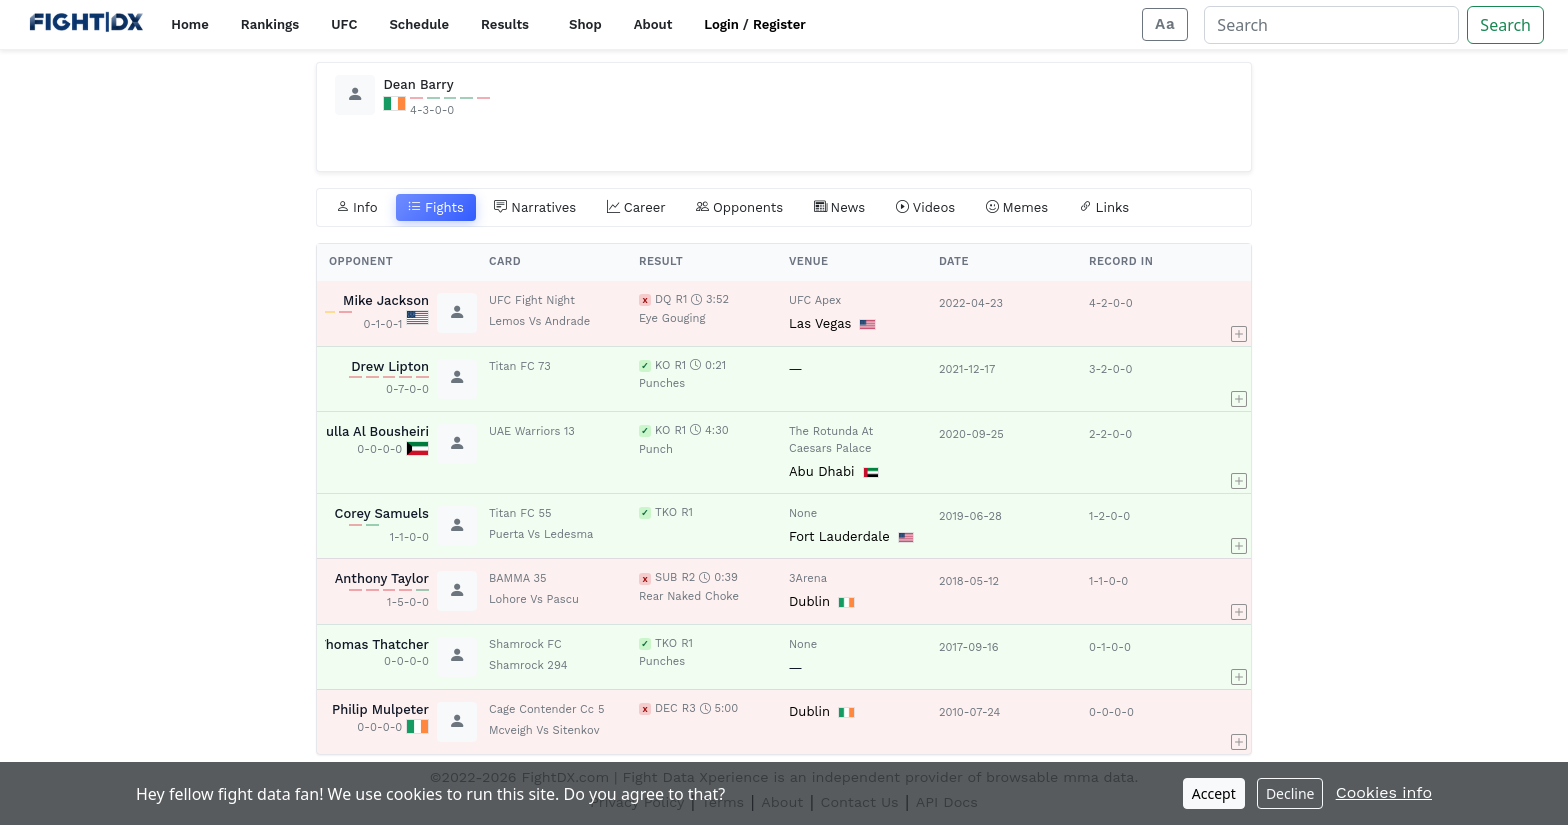  What do you see at coordinates (505, 24) in the screenshot?
I see `Results` at bounding box center [505, 24].